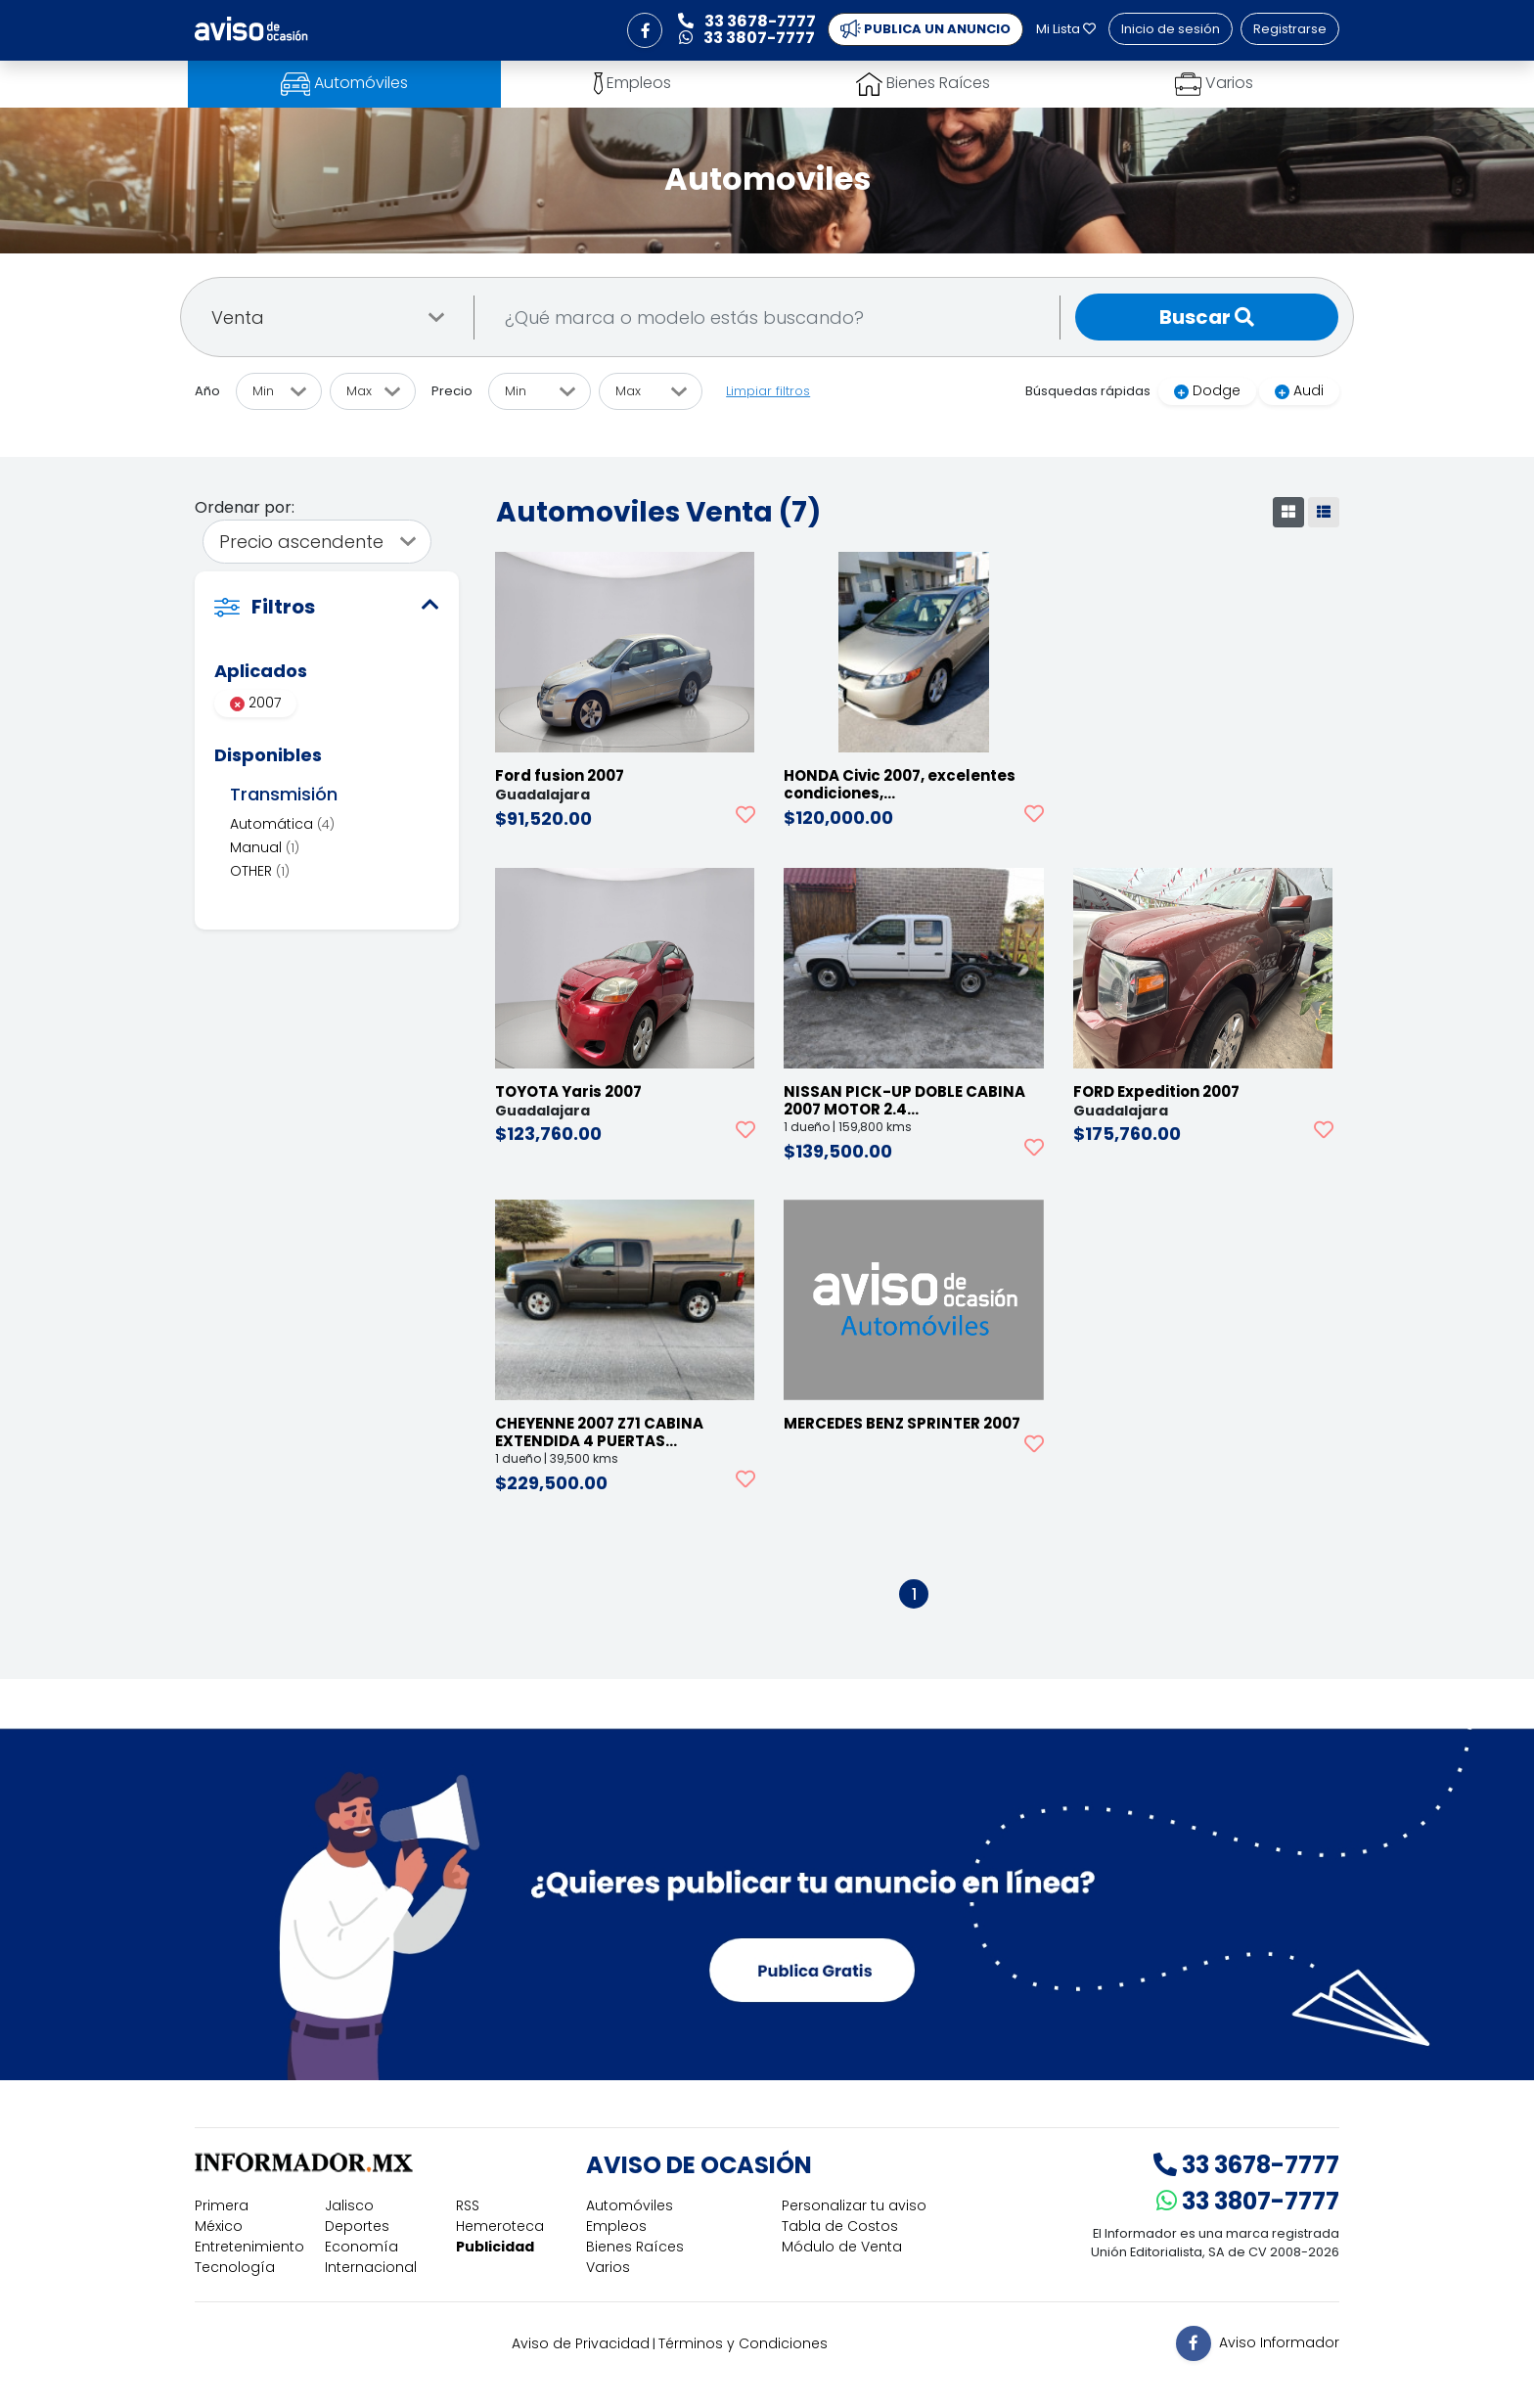 Image resolution: width=1534 pixels, height=2408 pixels. What do you see at coordinates (467, 2205) in the screenshot?
I see `RSS` at bounding box center [467, 2205].